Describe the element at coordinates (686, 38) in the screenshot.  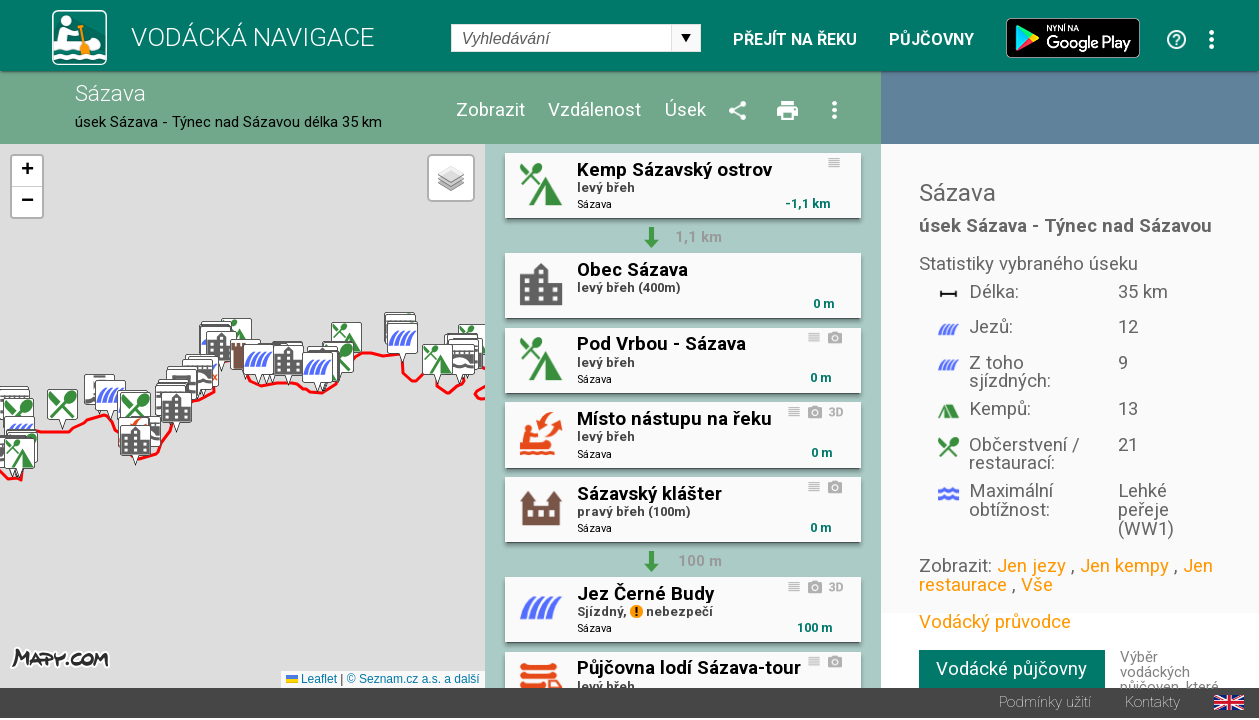
I see `select` at that location.